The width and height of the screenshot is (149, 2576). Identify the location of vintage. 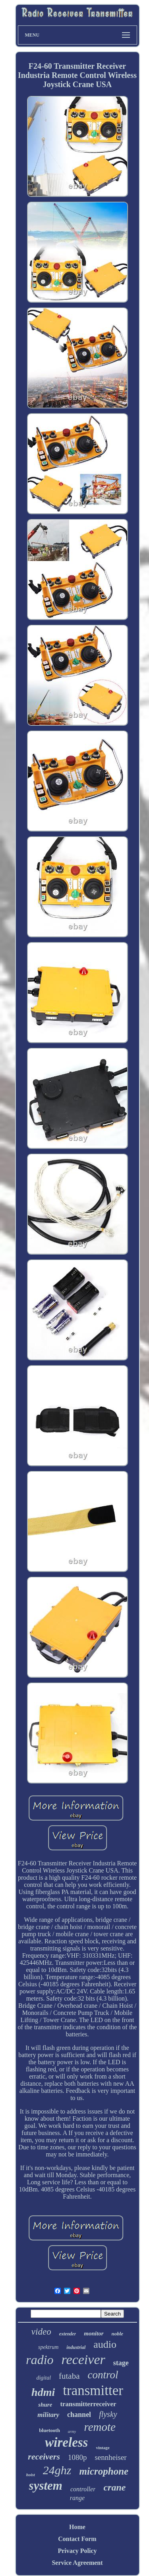
(102, 2447).